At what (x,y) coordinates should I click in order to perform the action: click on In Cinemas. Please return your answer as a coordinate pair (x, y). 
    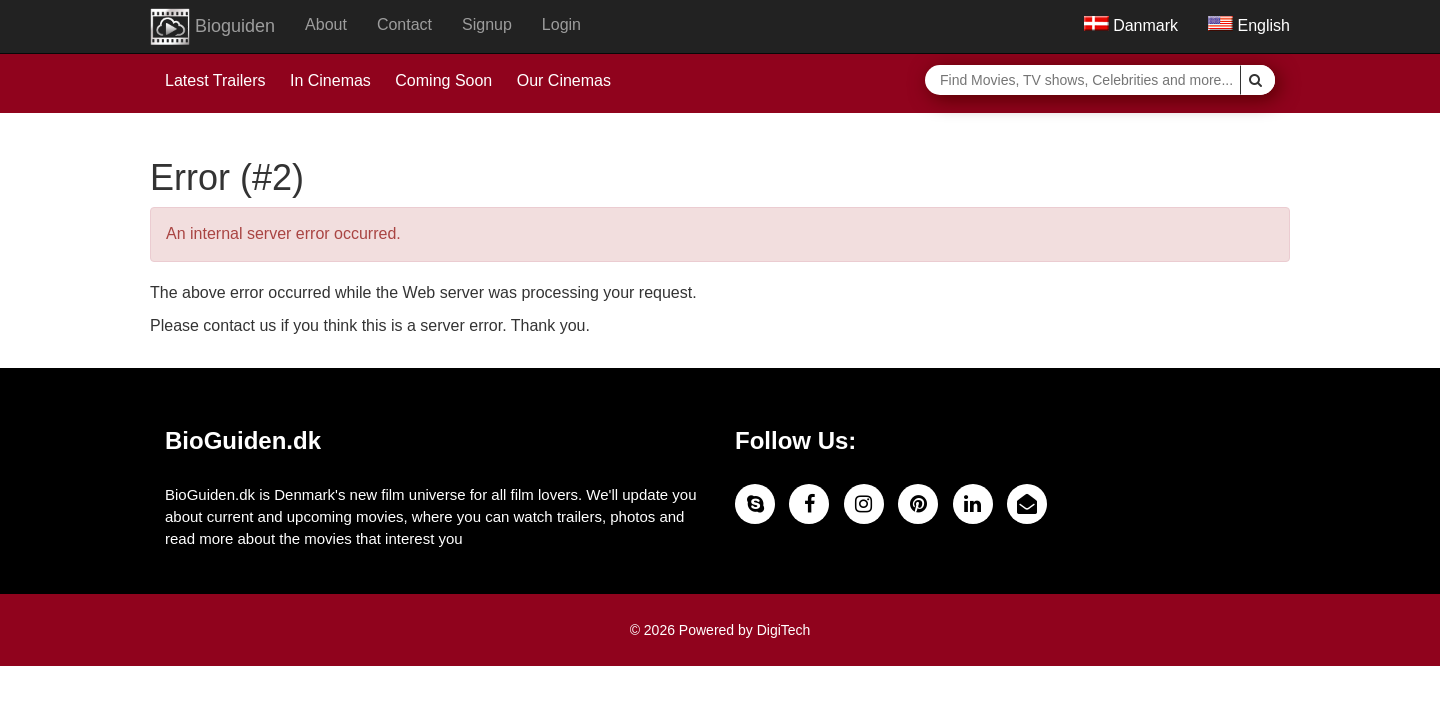
    Looking at the image, I should click on (330, 80).